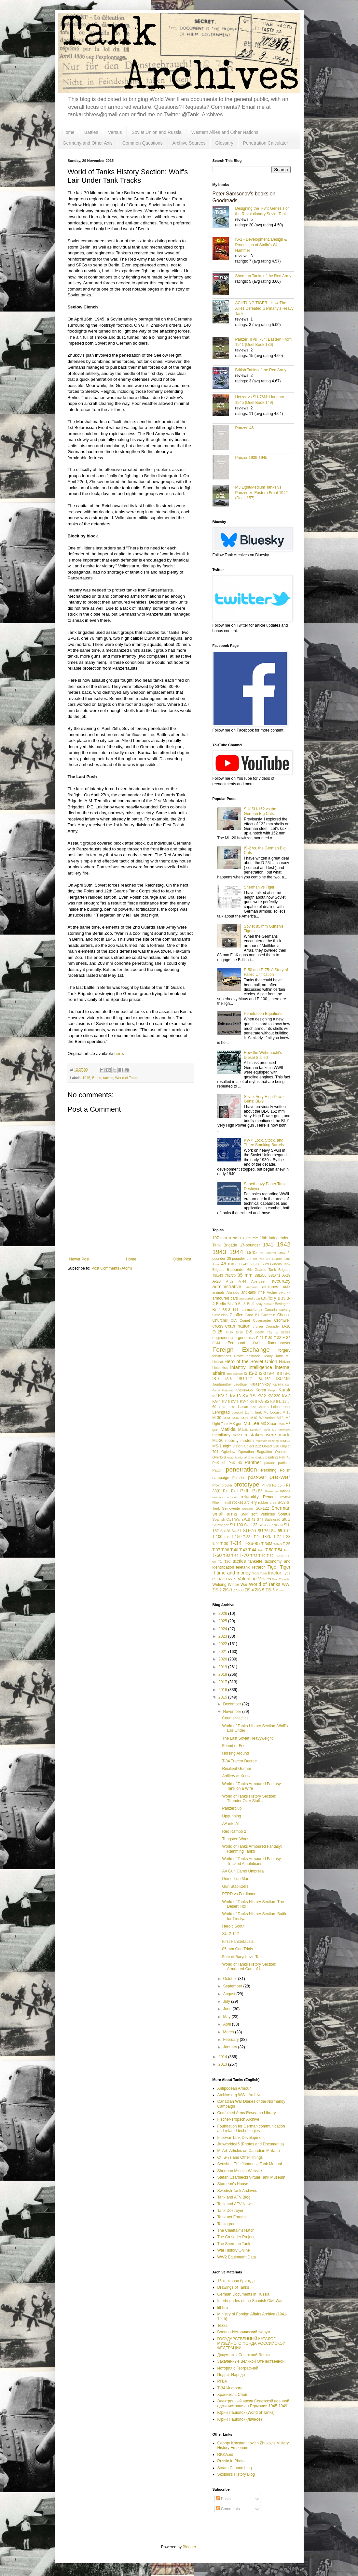  What do you see at coordinates (111, 1268) in the screenshot?
I see `Post Comments (Atom)` at bounding box center [111, 1268].